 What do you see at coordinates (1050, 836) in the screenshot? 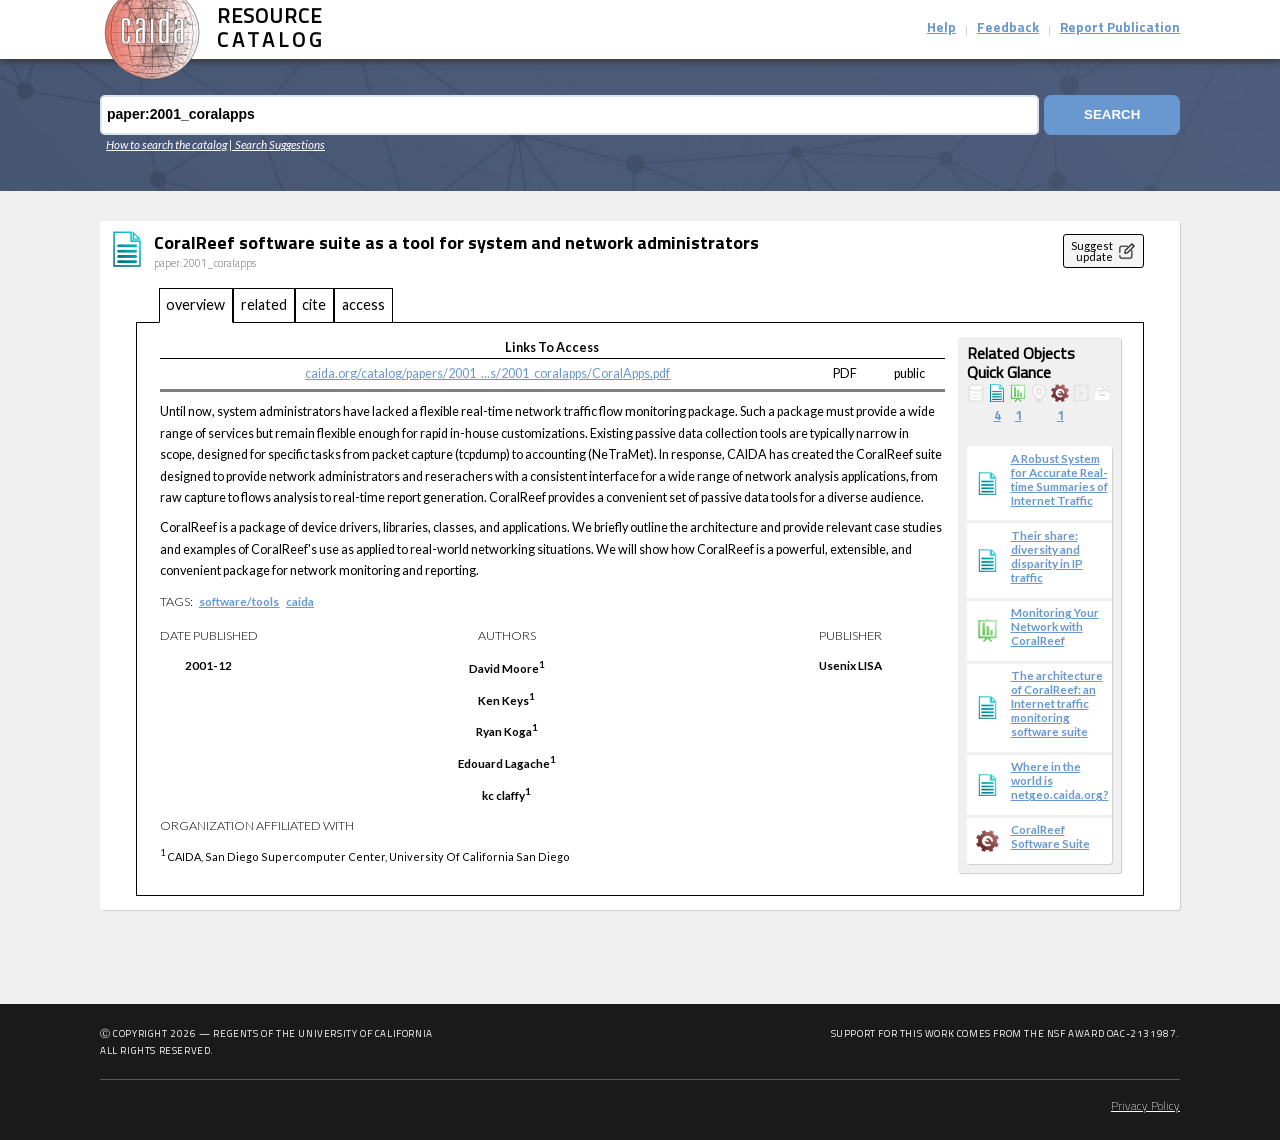
I see `CoralReef Software Suite` at bounding box center [1050, 836].